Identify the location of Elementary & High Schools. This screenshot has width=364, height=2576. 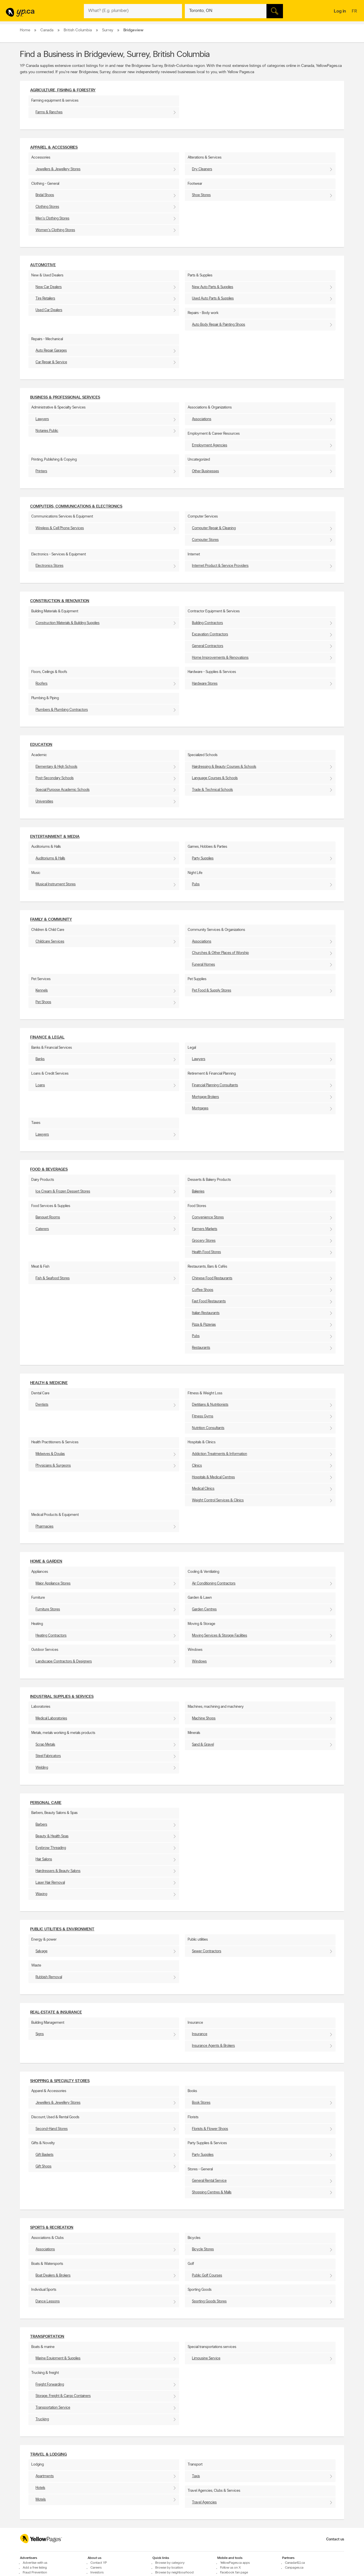
(56, 767).